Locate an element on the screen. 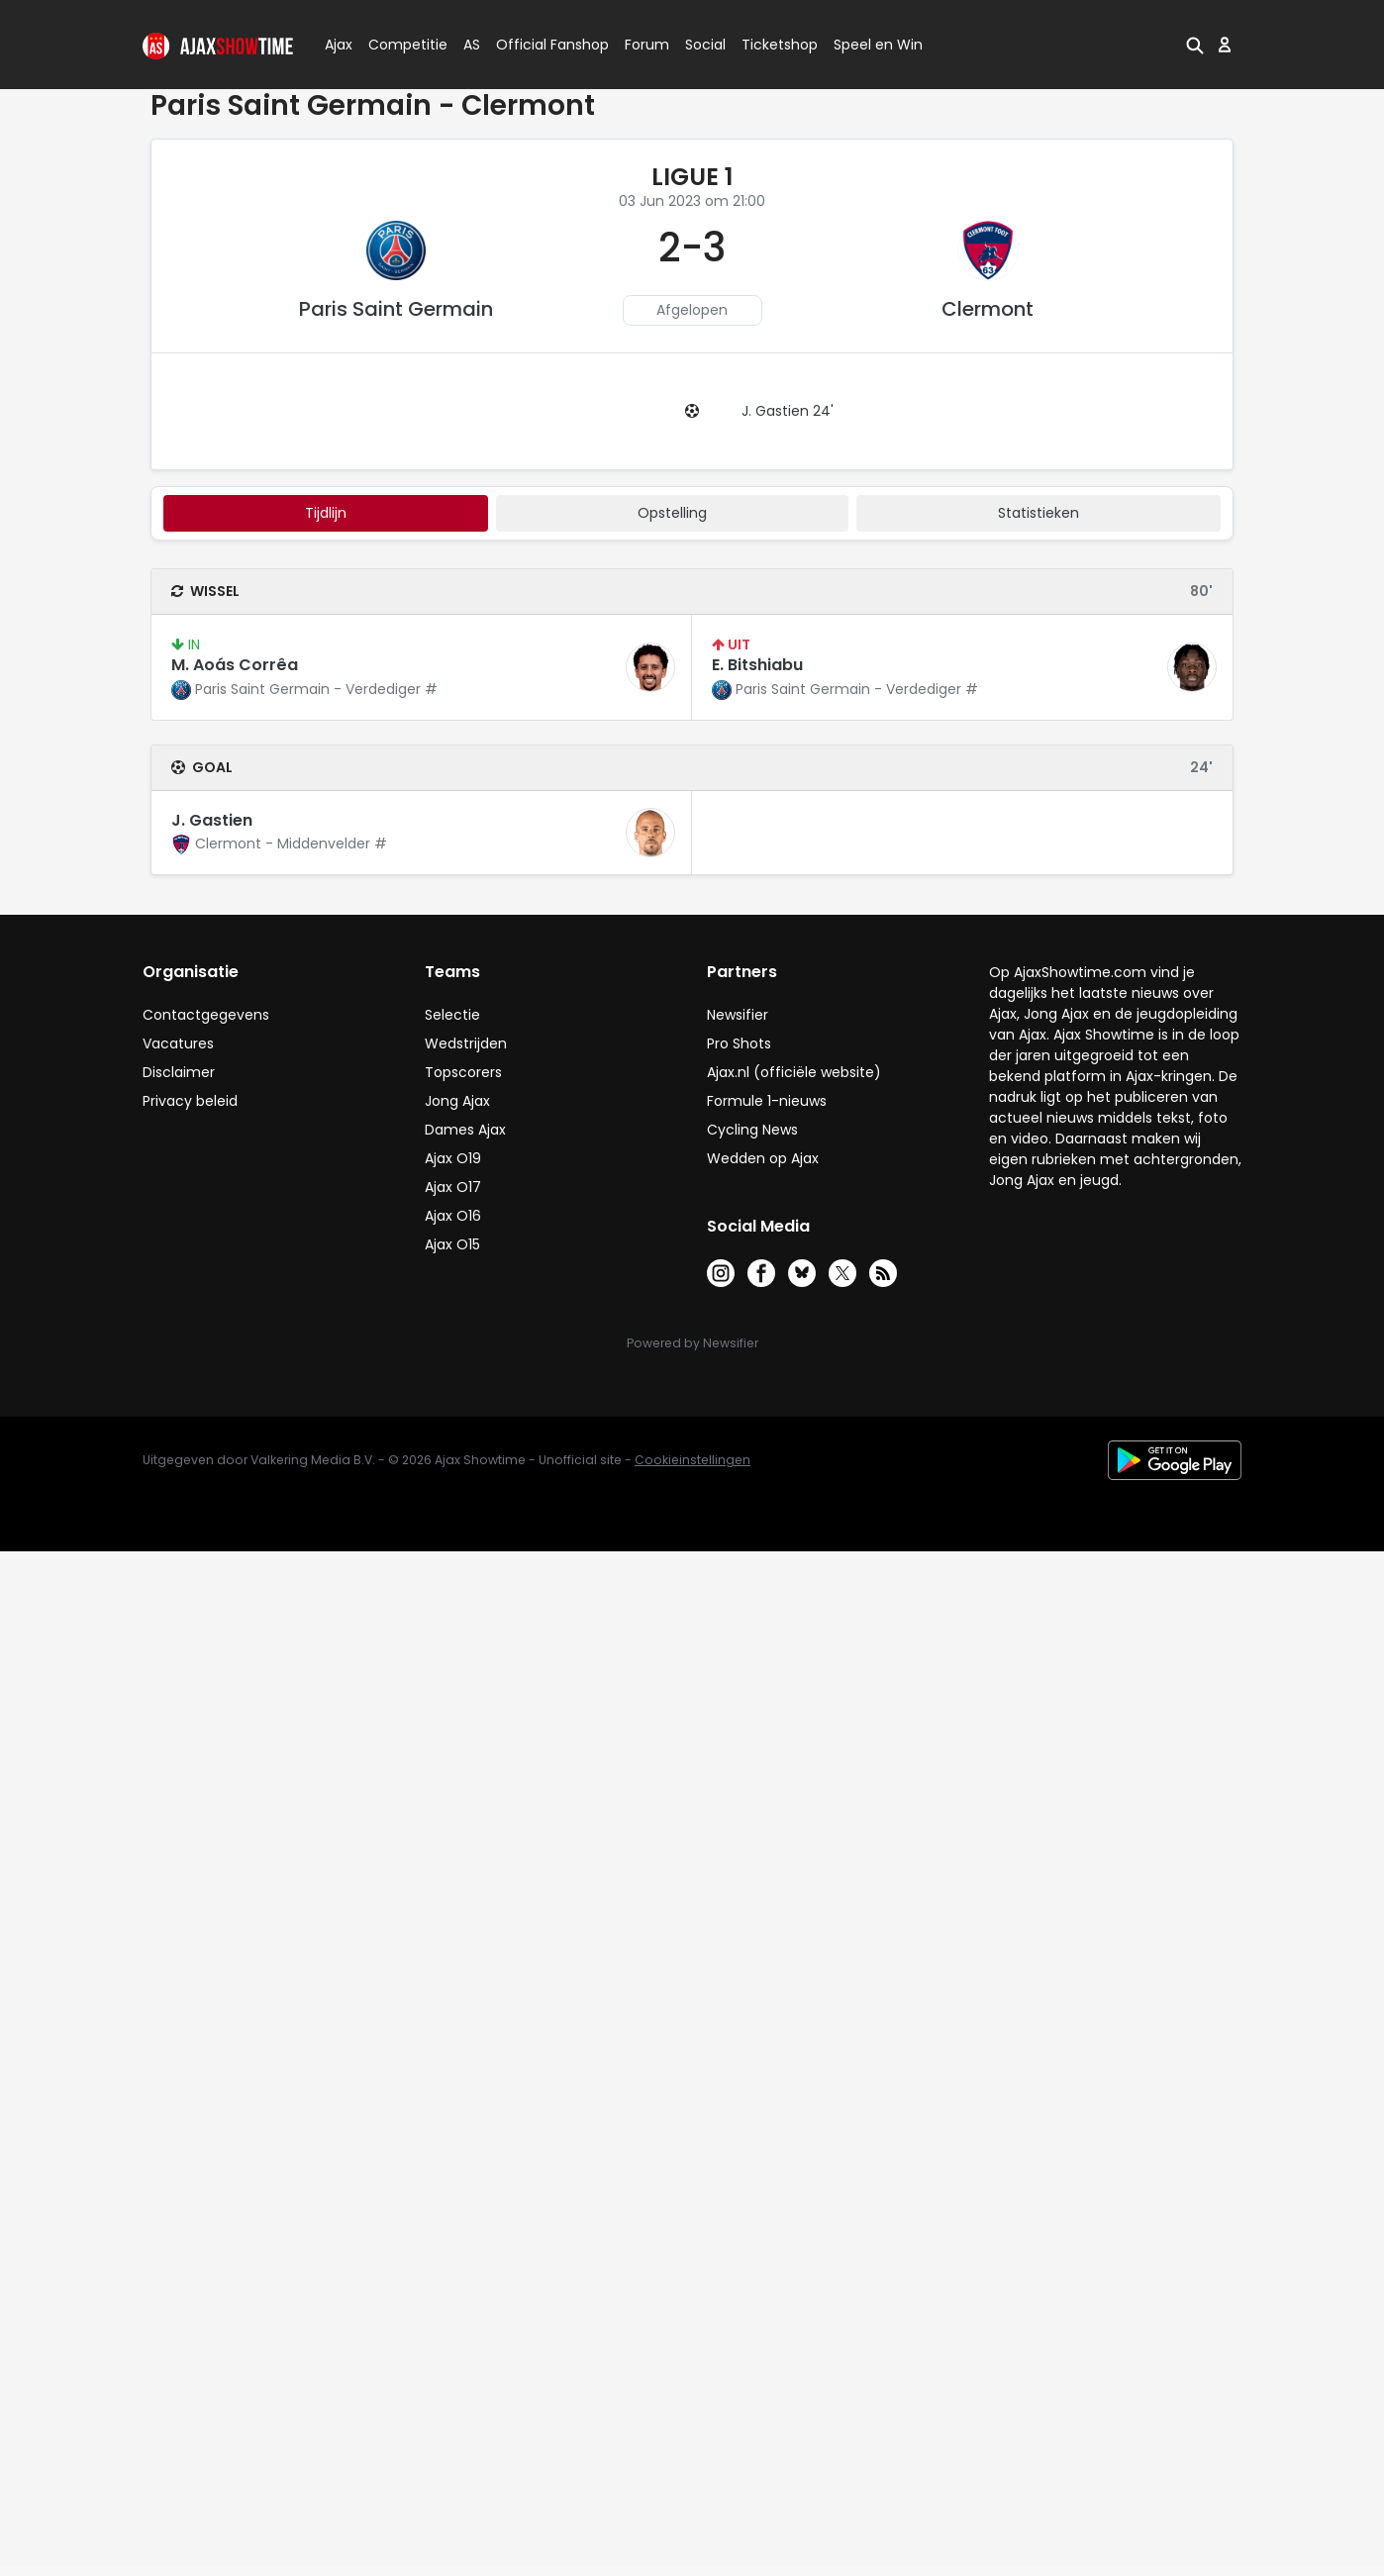 The width and height of the screenshot is (1384, 2576). J. Gastien 24' is located at coordinates (787, 411).